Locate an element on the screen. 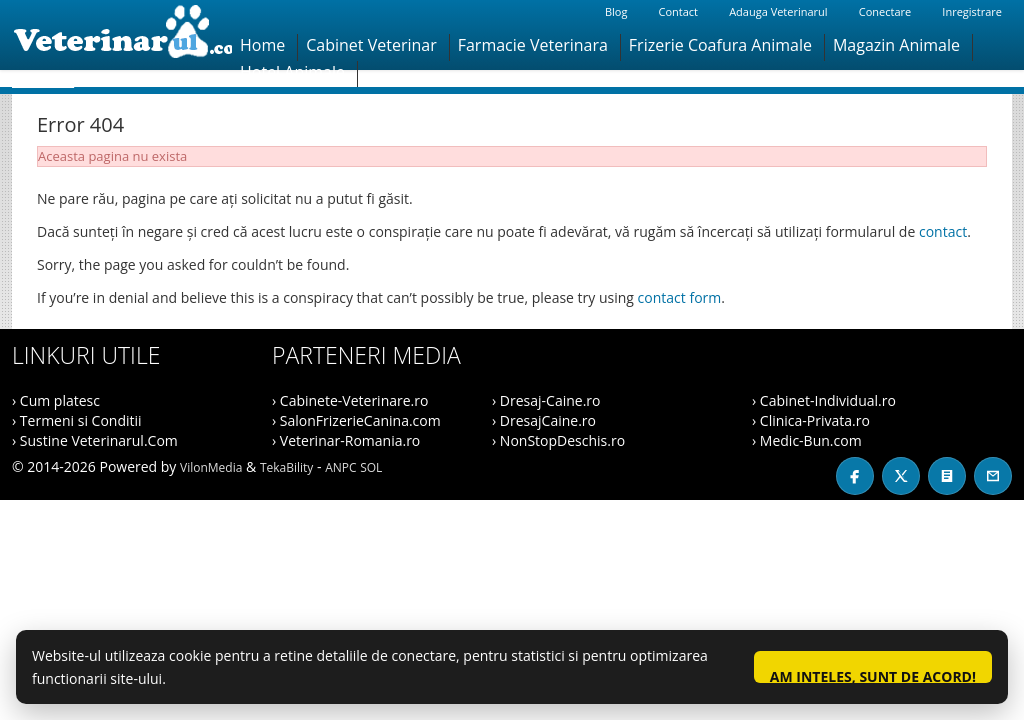  › Termeni si Conditii is located at coordinates (77, 420).